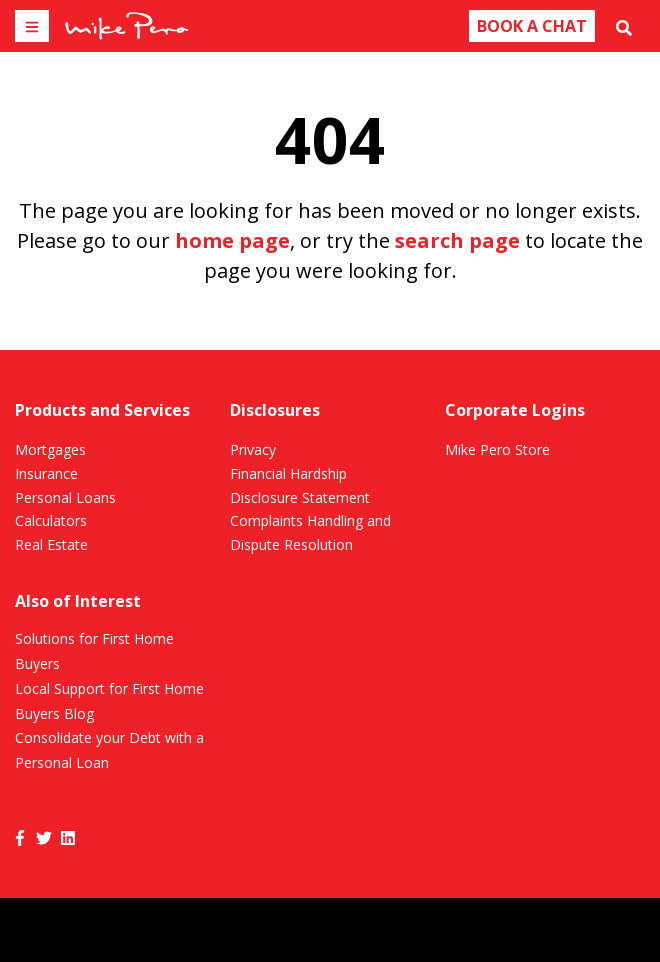 The height and width of the screenshot is (962, 660). I want to click on Mike Pero Store, so click(497, 449).